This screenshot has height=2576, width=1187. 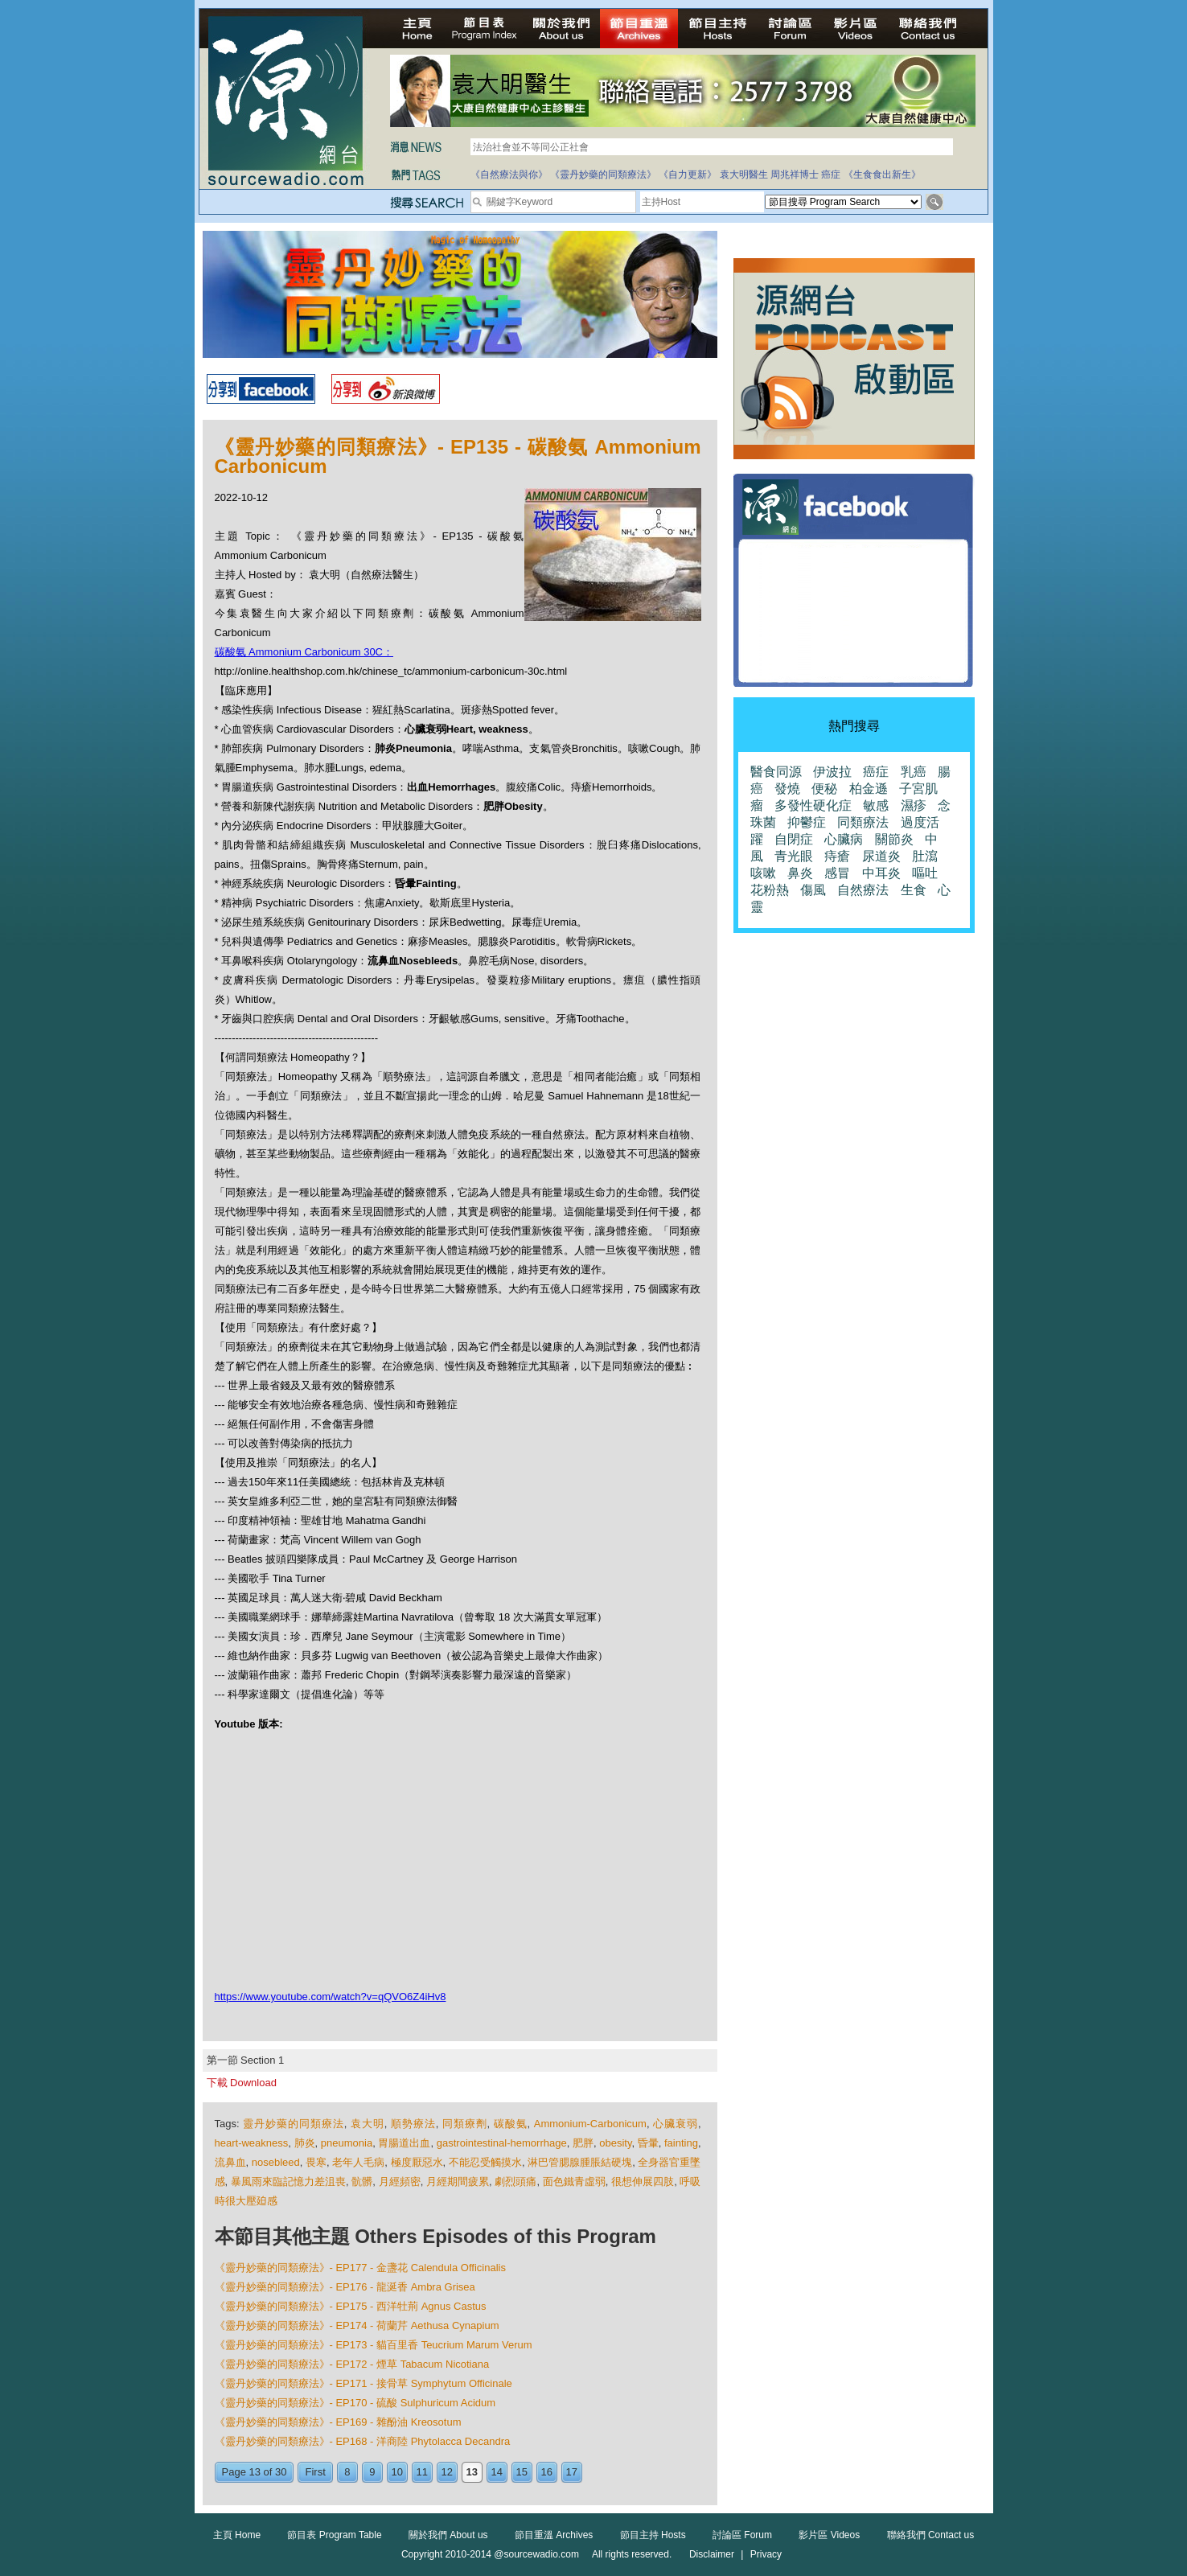 What do you see at coordinates (793, 856) in the screenshot?
I see `青光眼` at bounding box center [793, 856].